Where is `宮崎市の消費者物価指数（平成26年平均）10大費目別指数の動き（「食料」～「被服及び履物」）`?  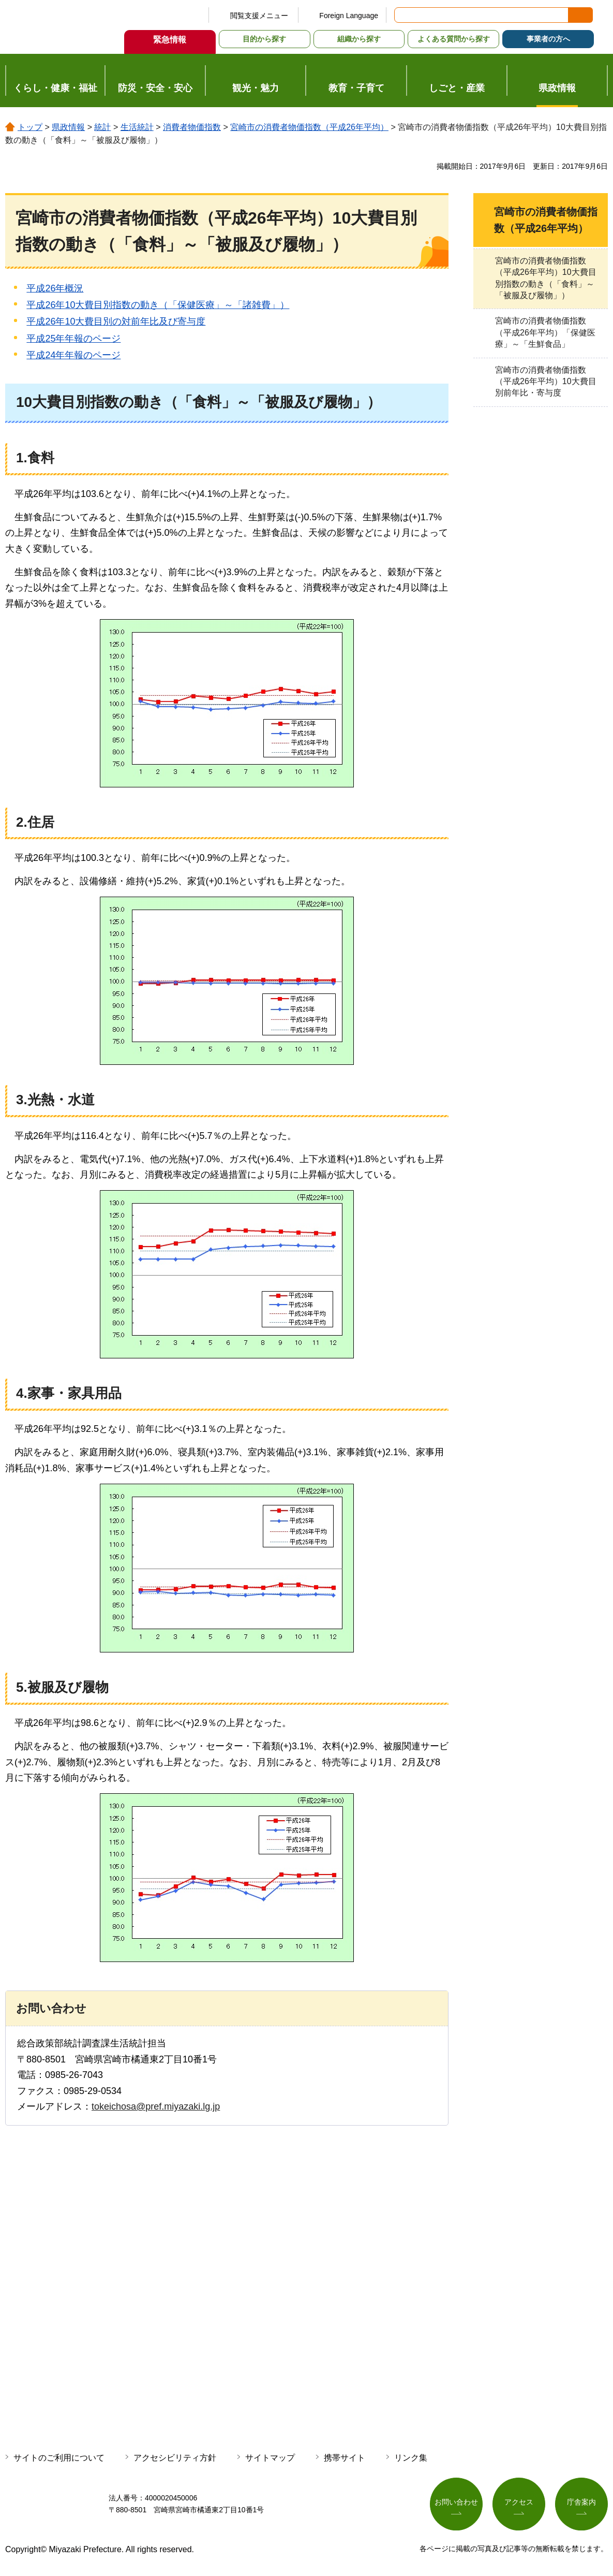 宮崎市の消費者物価指数（平成26年平均）10大費目別指数の動き（「食料」～「被服及び履物」） is located at coordinates (545, 278).